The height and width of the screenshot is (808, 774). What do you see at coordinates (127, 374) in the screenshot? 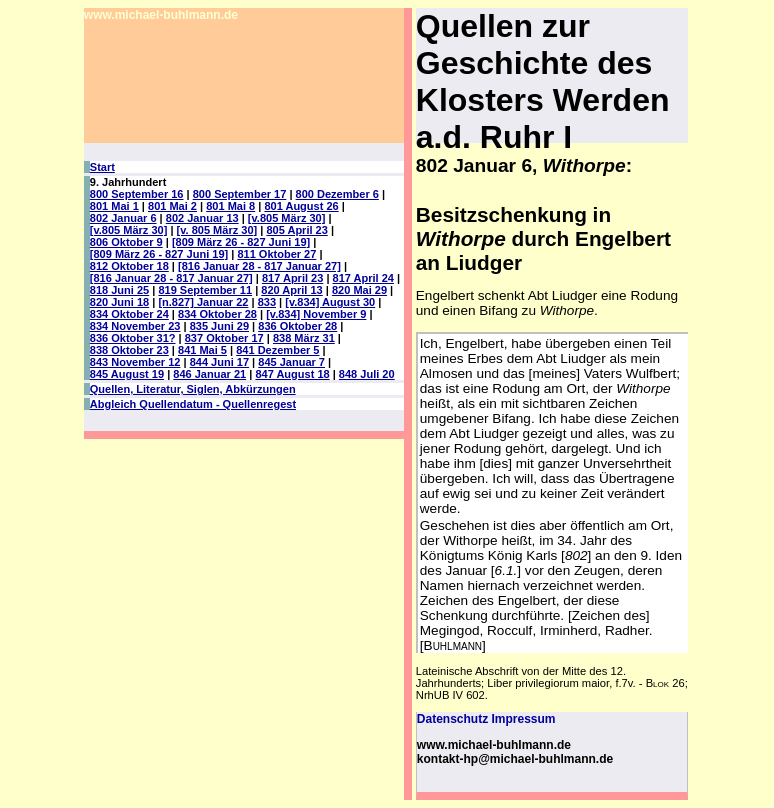
I see `845 August 19` at bounding box center [127, 374].